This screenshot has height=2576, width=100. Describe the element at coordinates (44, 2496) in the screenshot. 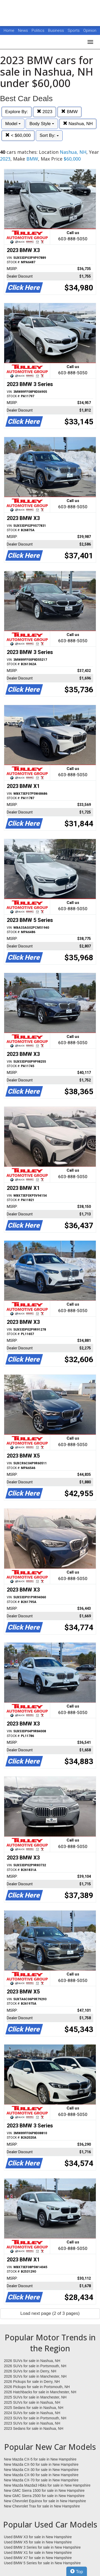

I see `New GMC Sierra 2500 for sale in New Hampshire` at that location.